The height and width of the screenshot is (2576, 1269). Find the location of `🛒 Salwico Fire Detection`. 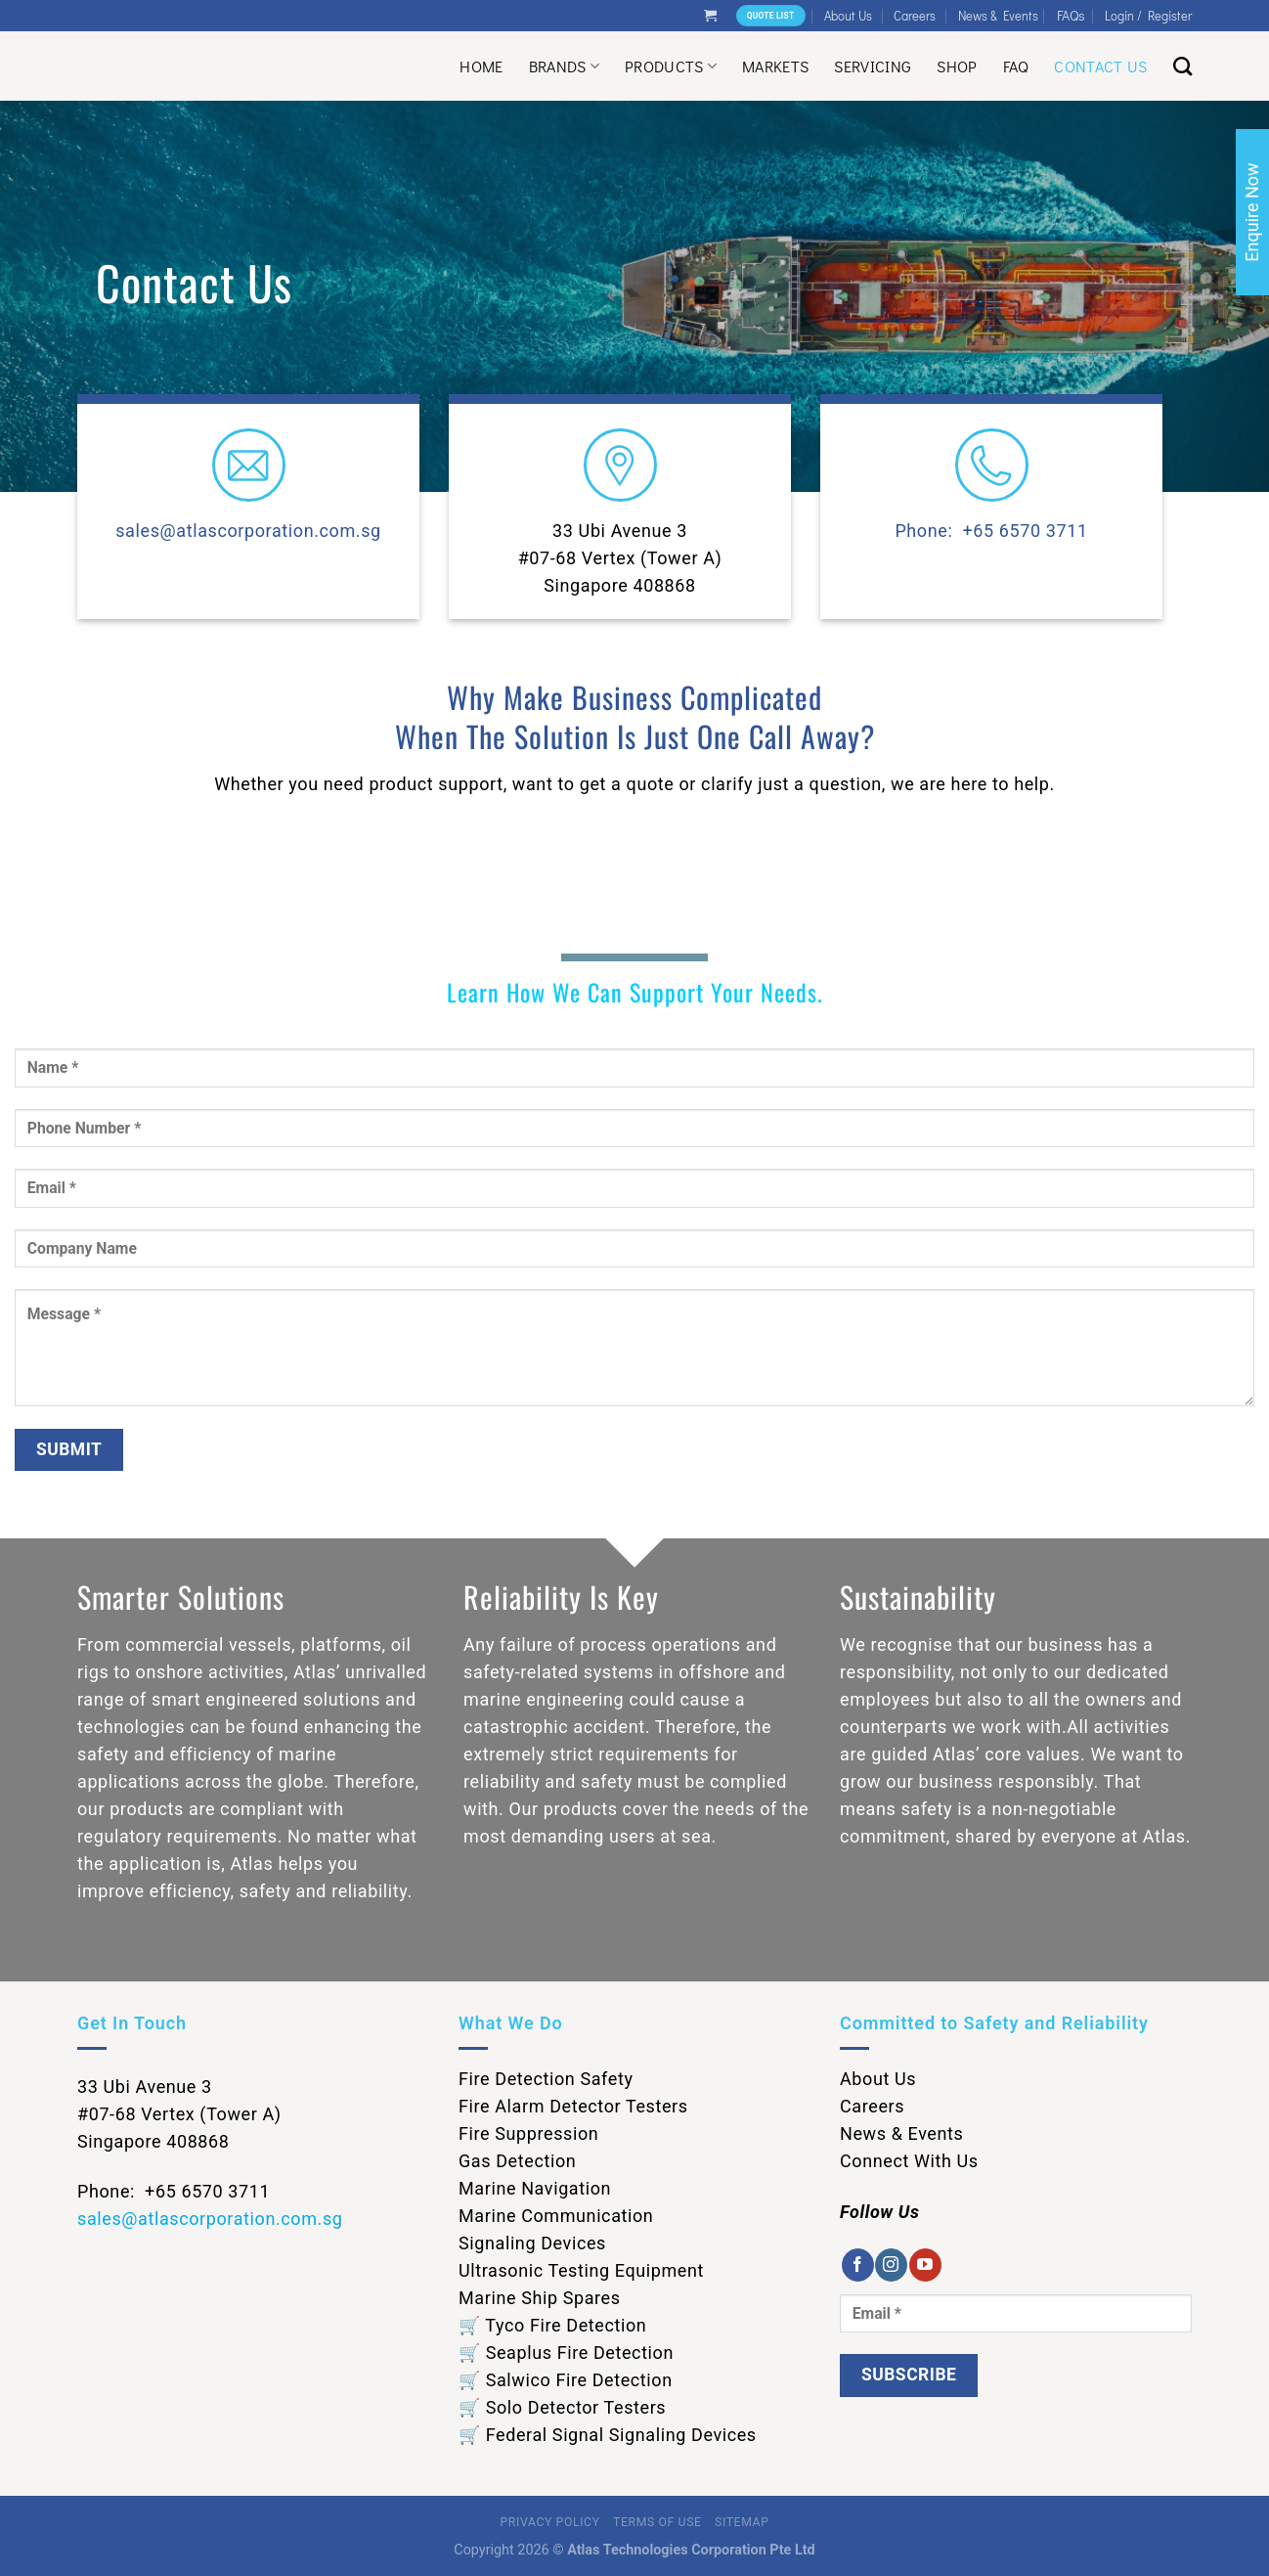

🛒 Salwico Fire Detection is located at coordinates (566, 2380).